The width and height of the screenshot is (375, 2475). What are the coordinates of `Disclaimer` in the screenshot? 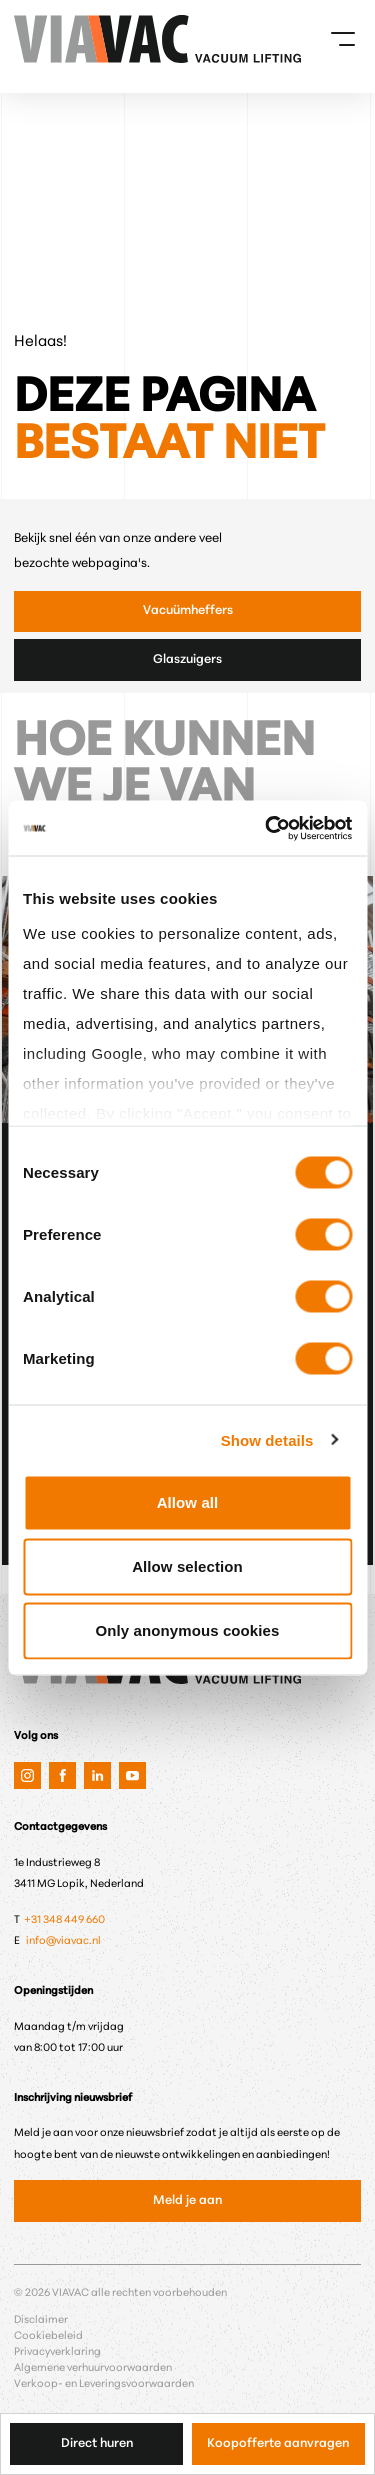 It's located at (41, 2320).